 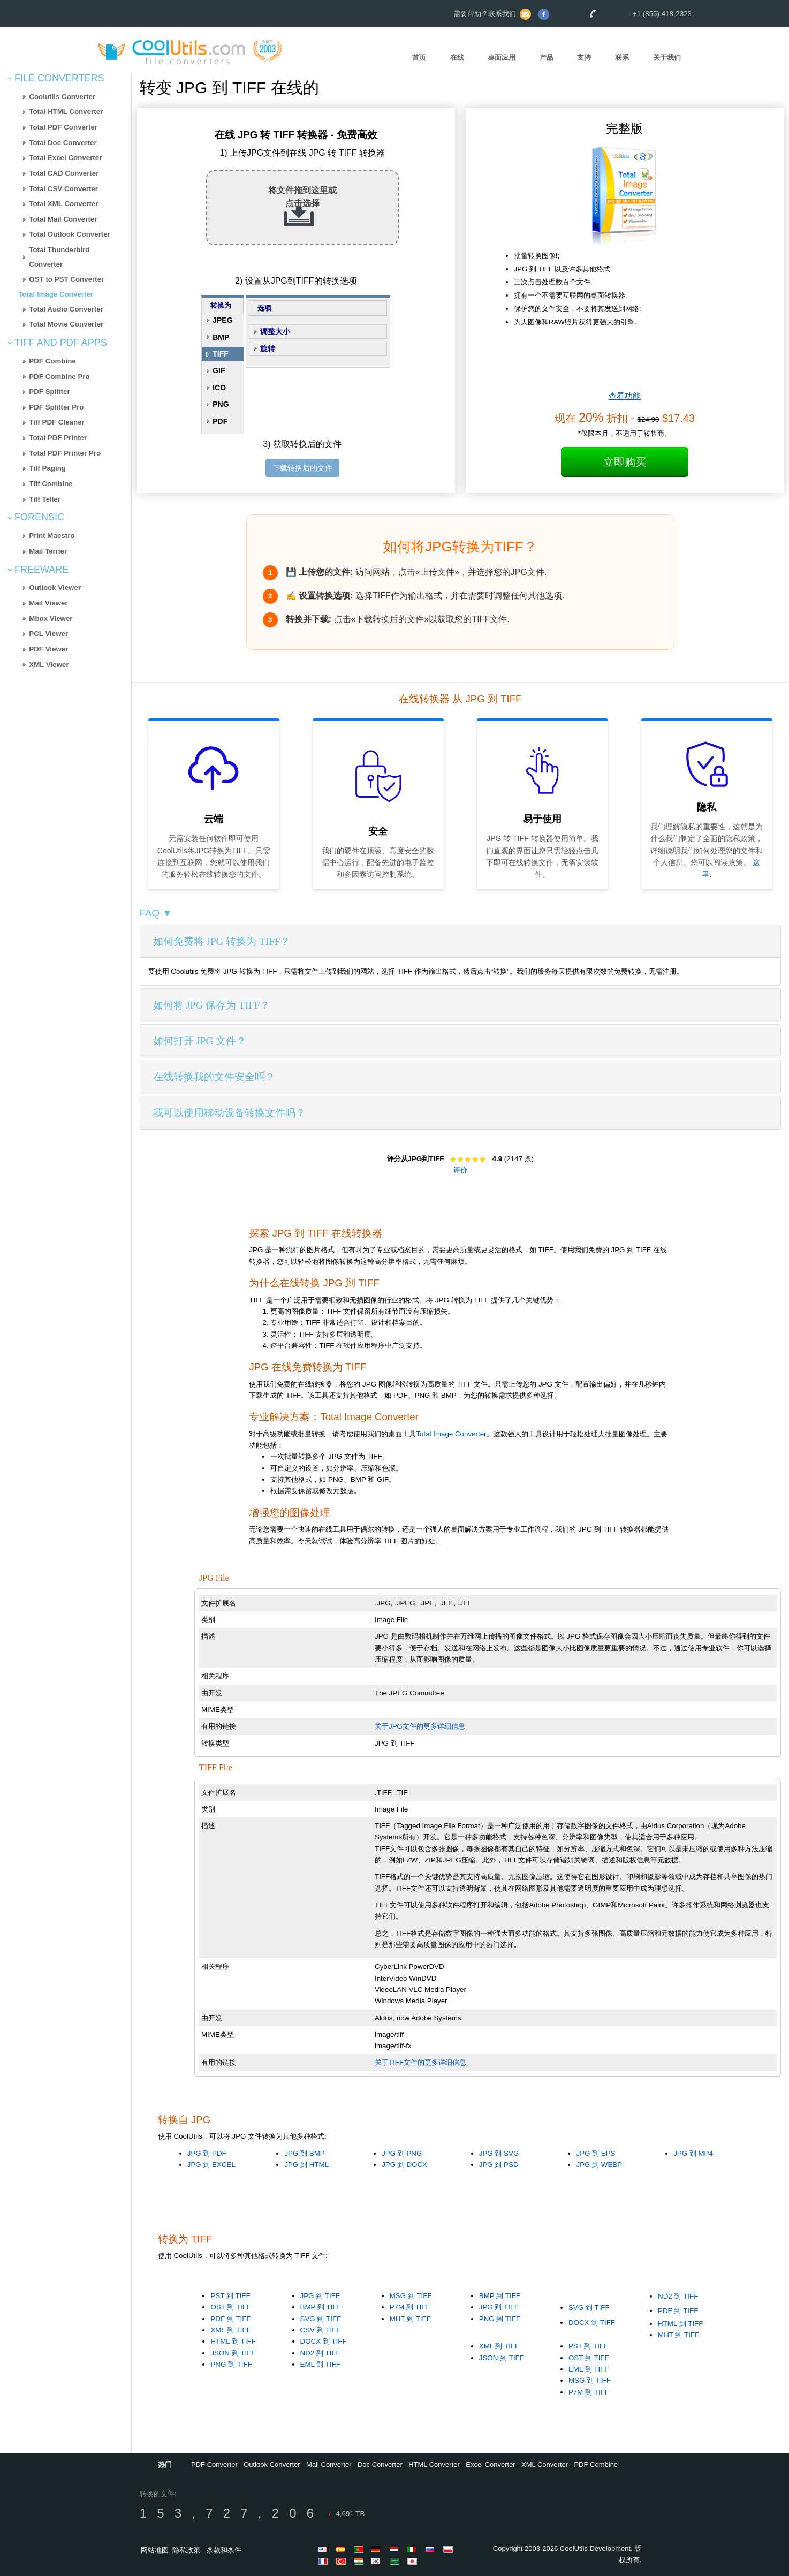 I want to click on PDF Combine, so click(x=52, y=361).